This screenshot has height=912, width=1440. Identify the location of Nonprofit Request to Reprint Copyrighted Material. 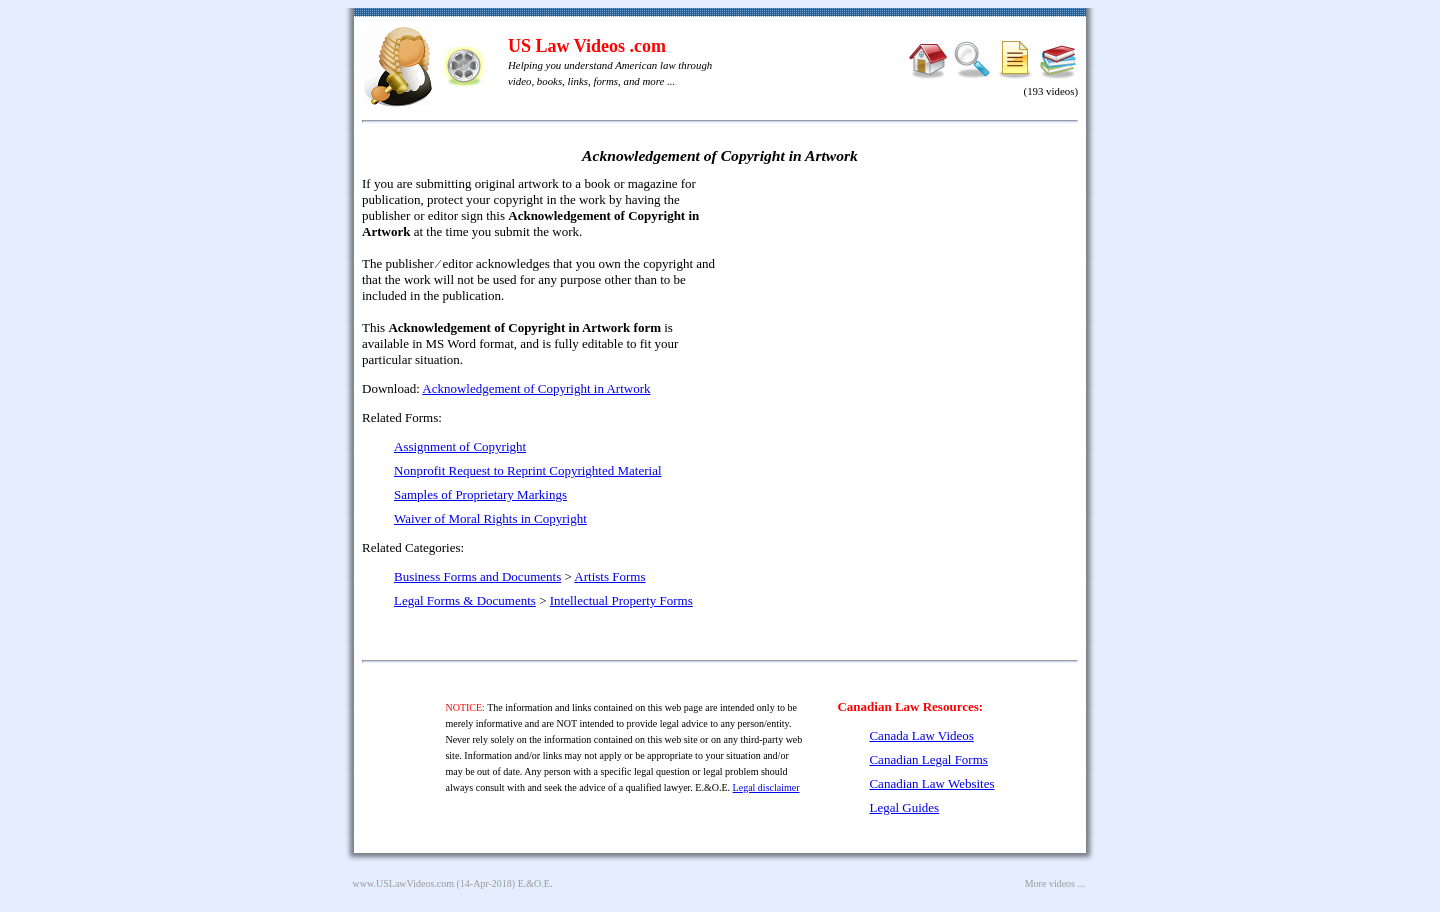
(528, 470).